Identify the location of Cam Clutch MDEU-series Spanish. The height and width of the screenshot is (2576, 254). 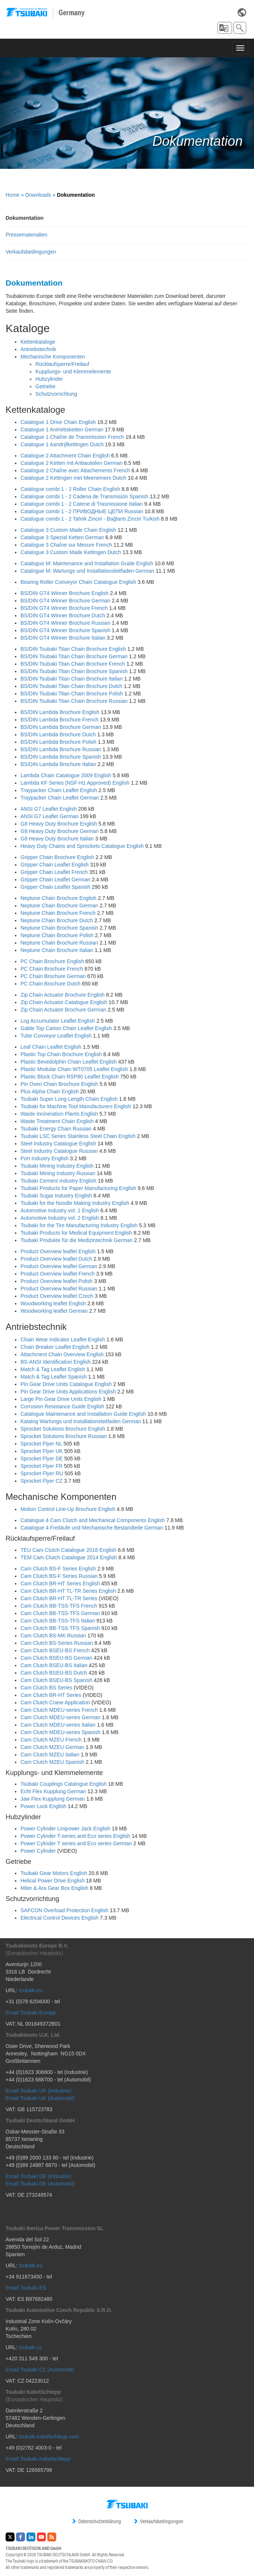
(60, 1732).